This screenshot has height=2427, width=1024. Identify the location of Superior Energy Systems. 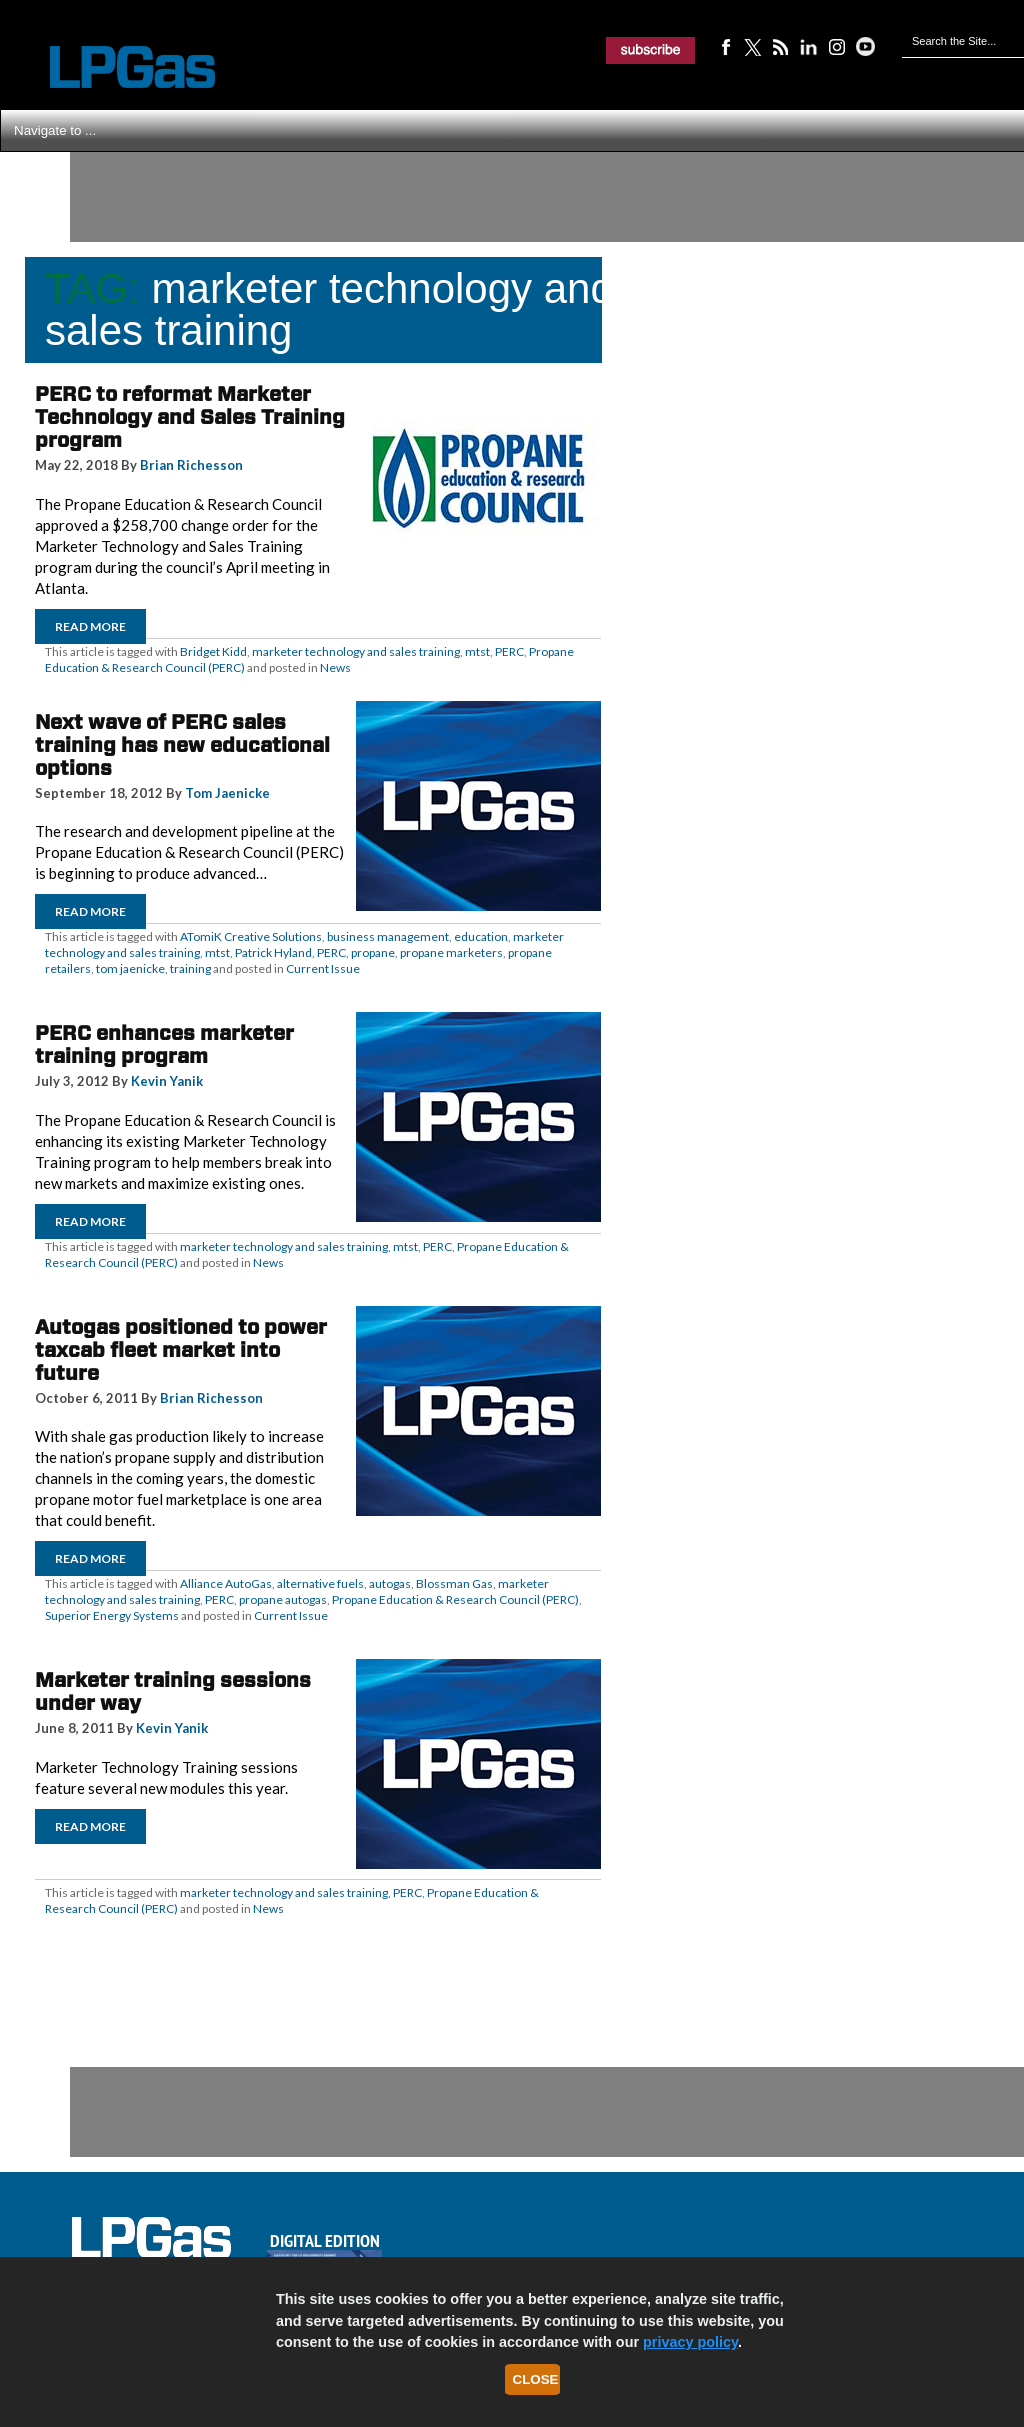
(112, 1615).